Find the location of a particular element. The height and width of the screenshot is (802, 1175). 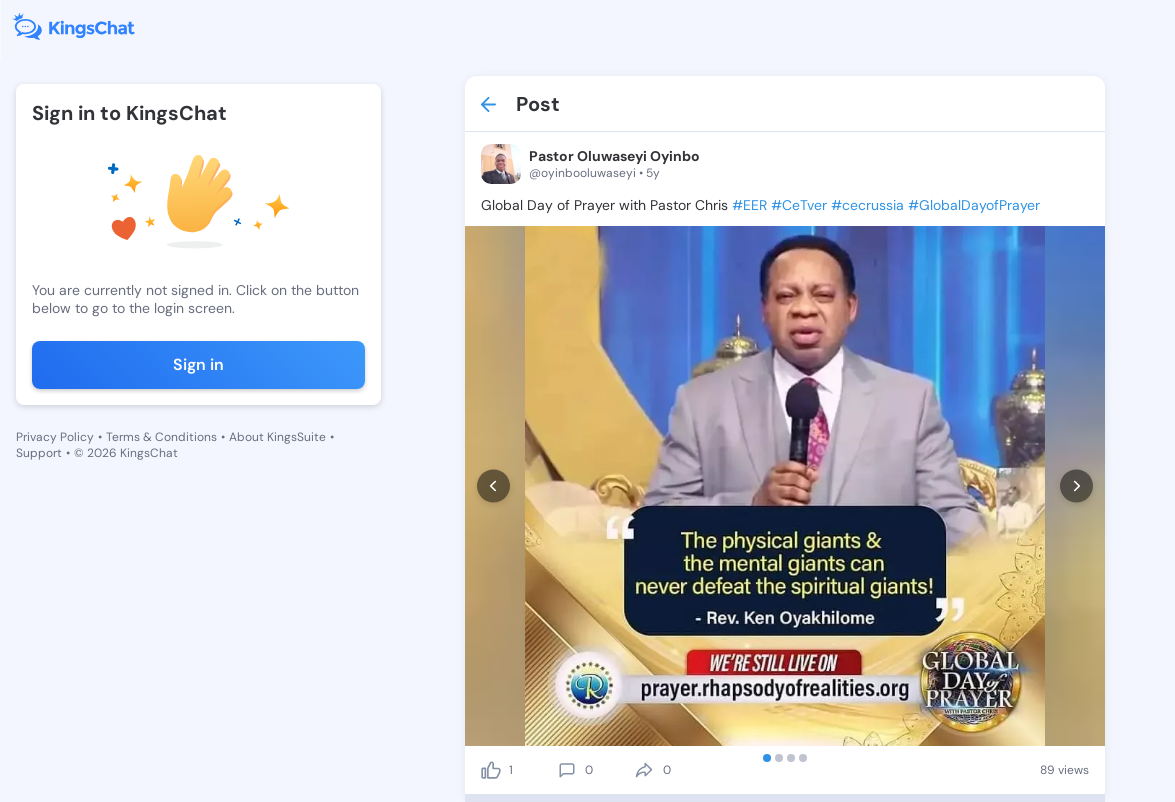

About KingsSuite is located at coordinates (277, 437).